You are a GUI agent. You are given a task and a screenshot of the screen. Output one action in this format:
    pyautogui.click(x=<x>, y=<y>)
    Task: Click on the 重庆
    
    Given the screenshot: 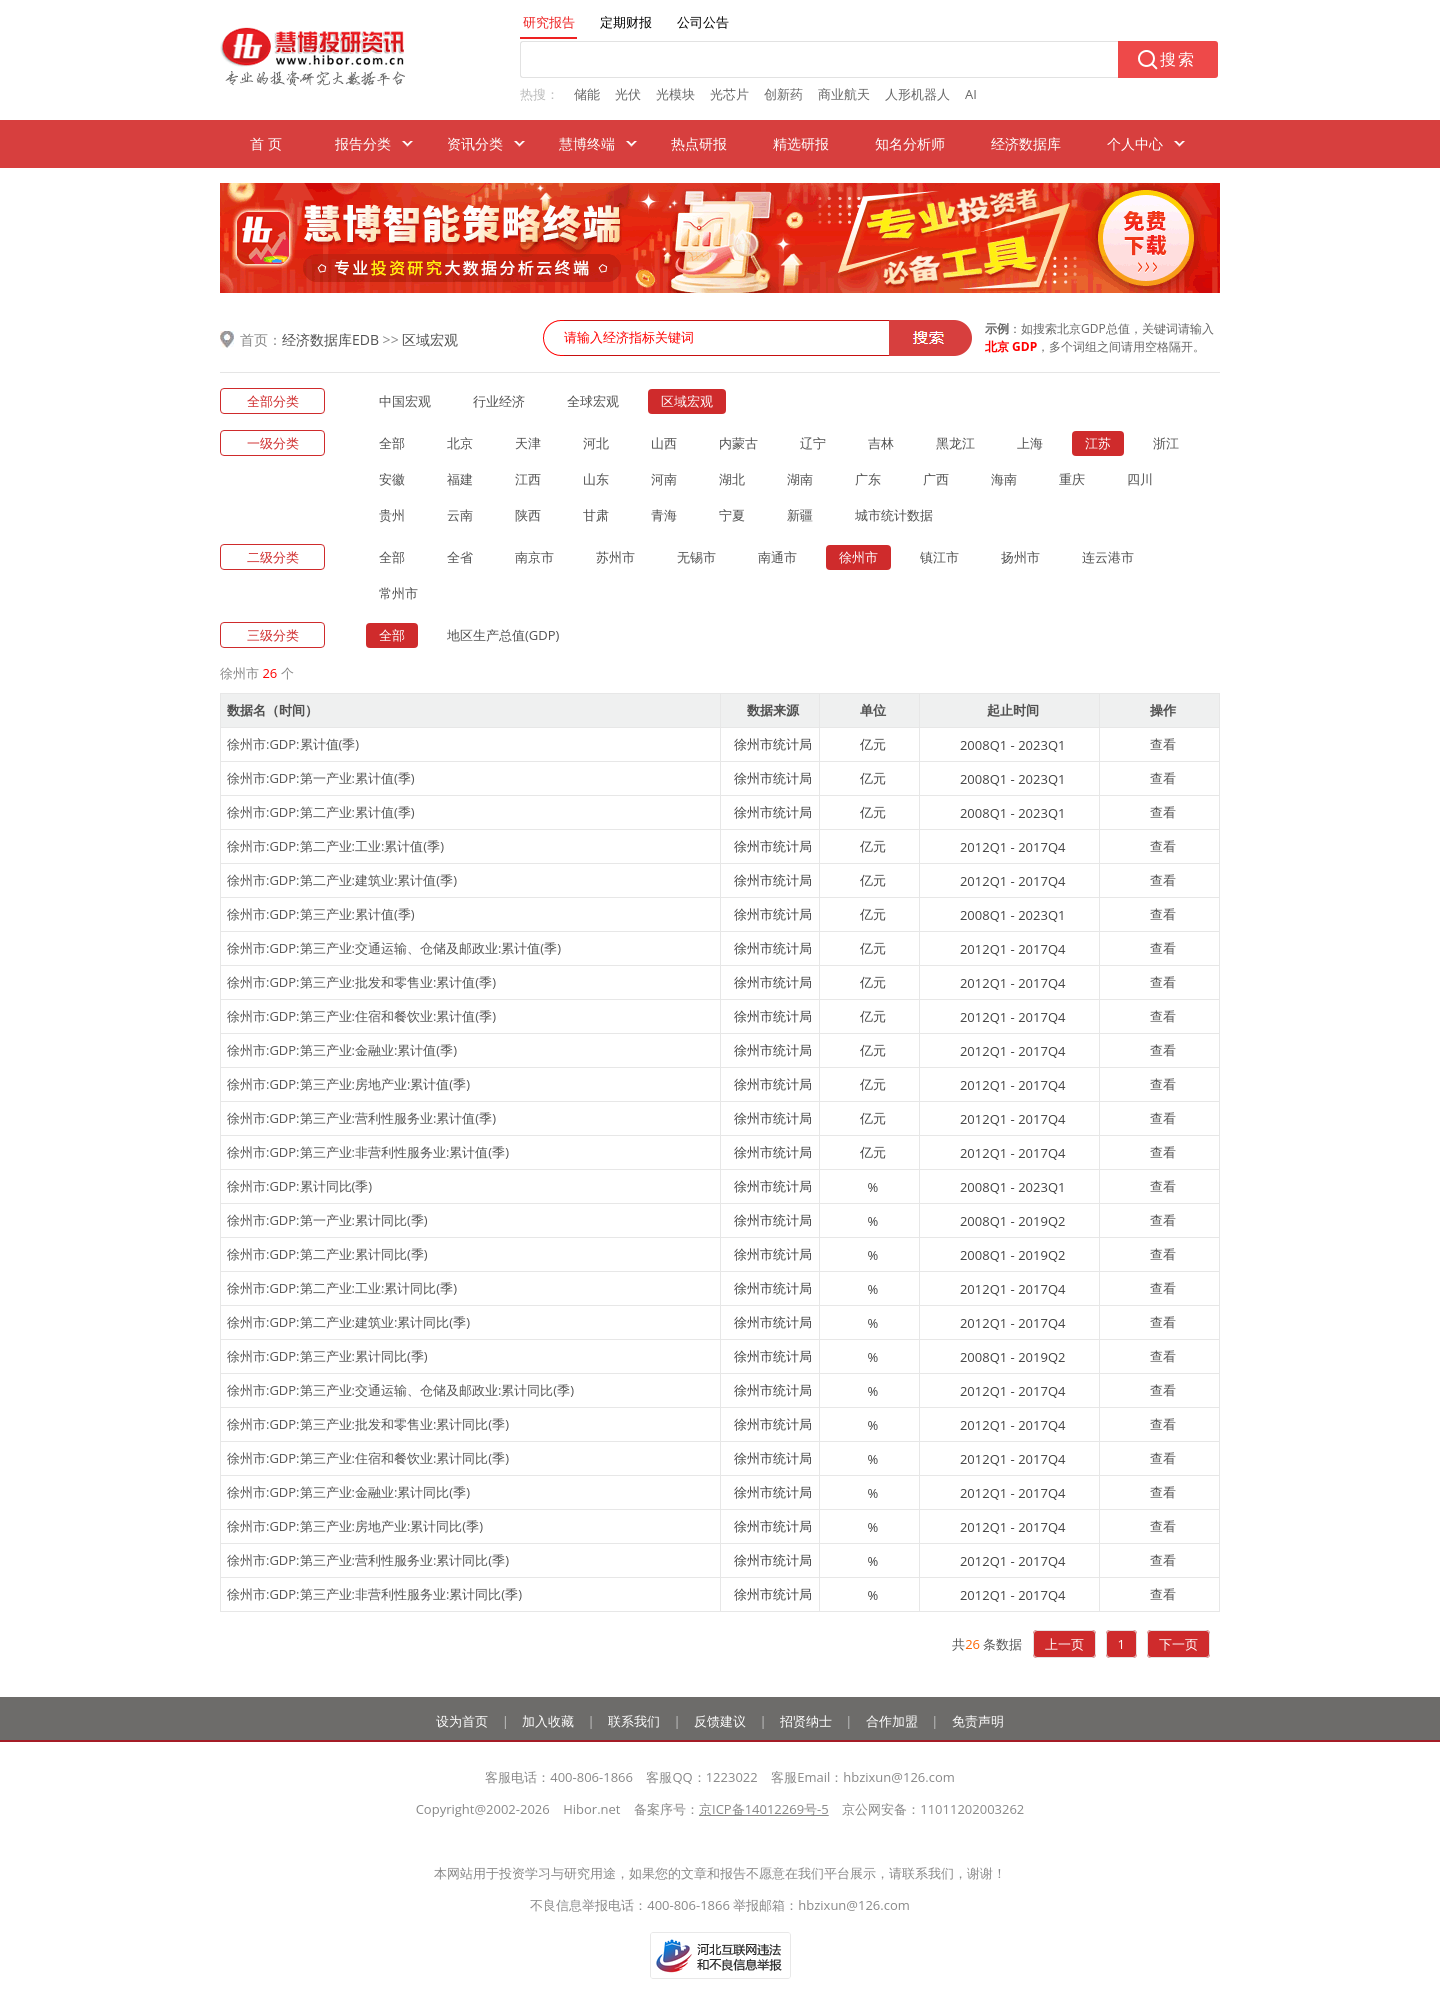 What is the action you would take?
    pyautogui.click(x=1072, y=479)
    